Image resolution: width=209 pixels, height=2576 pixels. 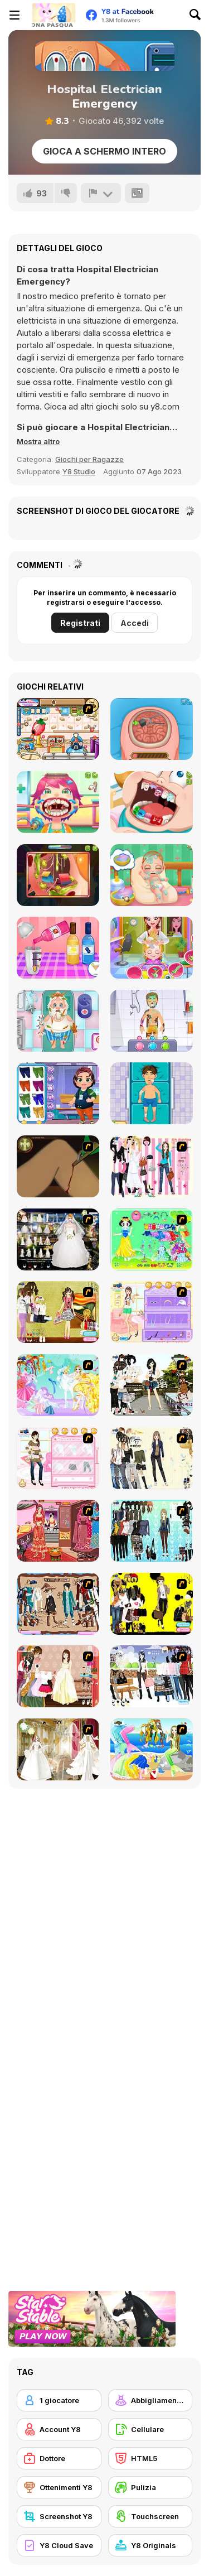 I want to click on [Screenshot Y8], so click(x=59, y=2516).